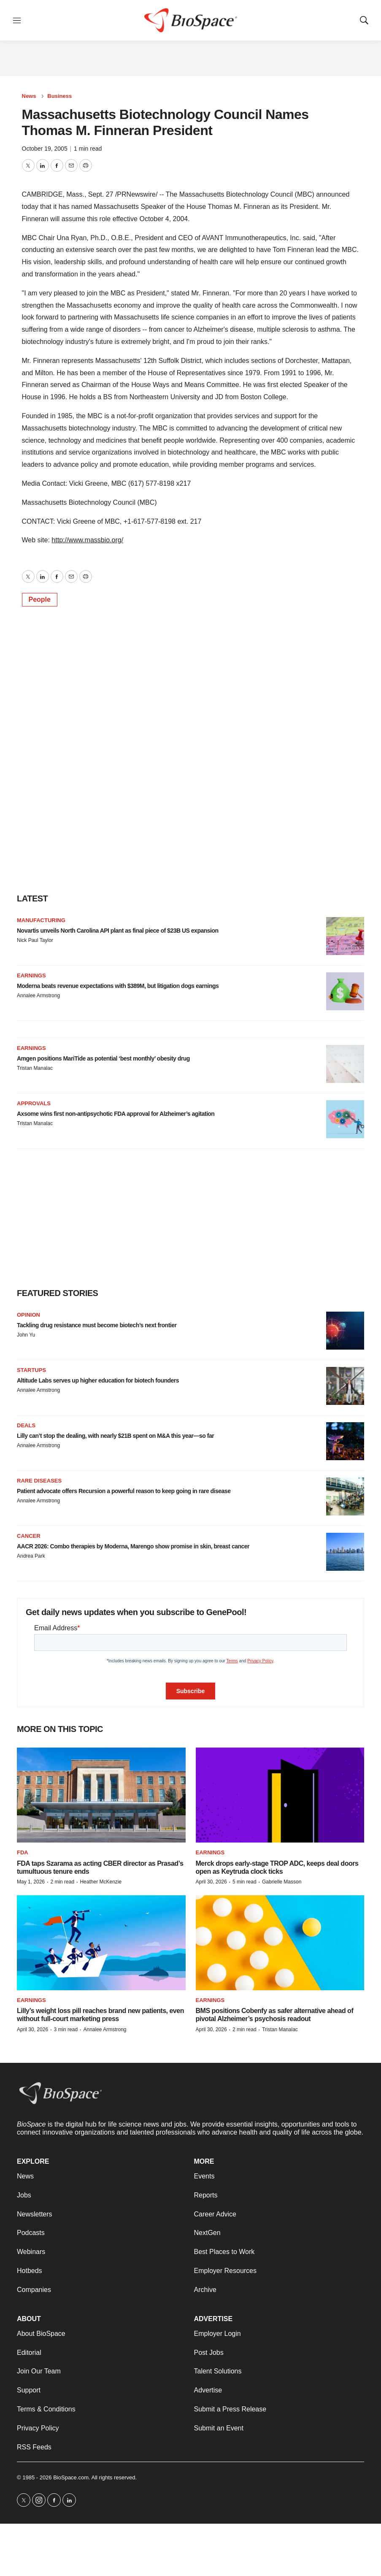 The image size is (381, 2576). Describe the element at coordinates (118, 930) in the screenshot. I see `Novartis unveils North Carolina API plant as final piece of $23B US expansion` at that location.